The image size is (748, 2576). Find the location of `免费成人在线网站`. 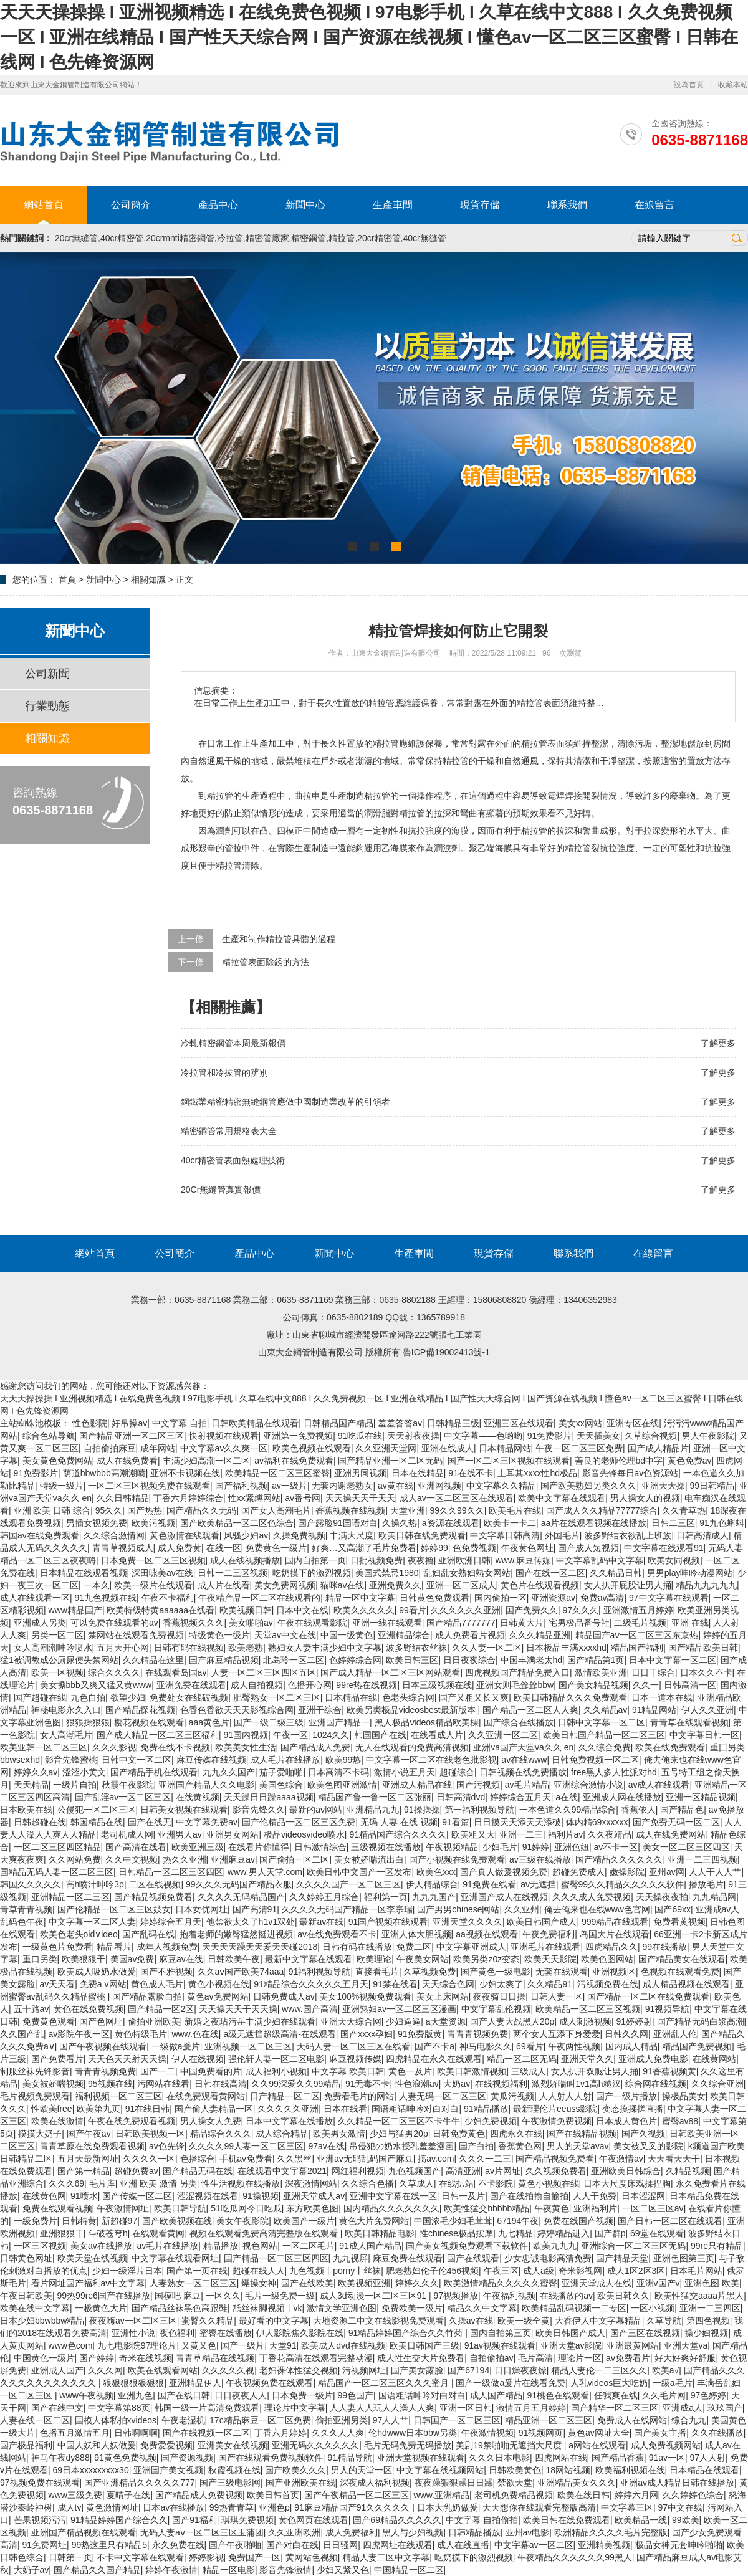

免费成人在线网站 is located at coordinates (632, 2420).